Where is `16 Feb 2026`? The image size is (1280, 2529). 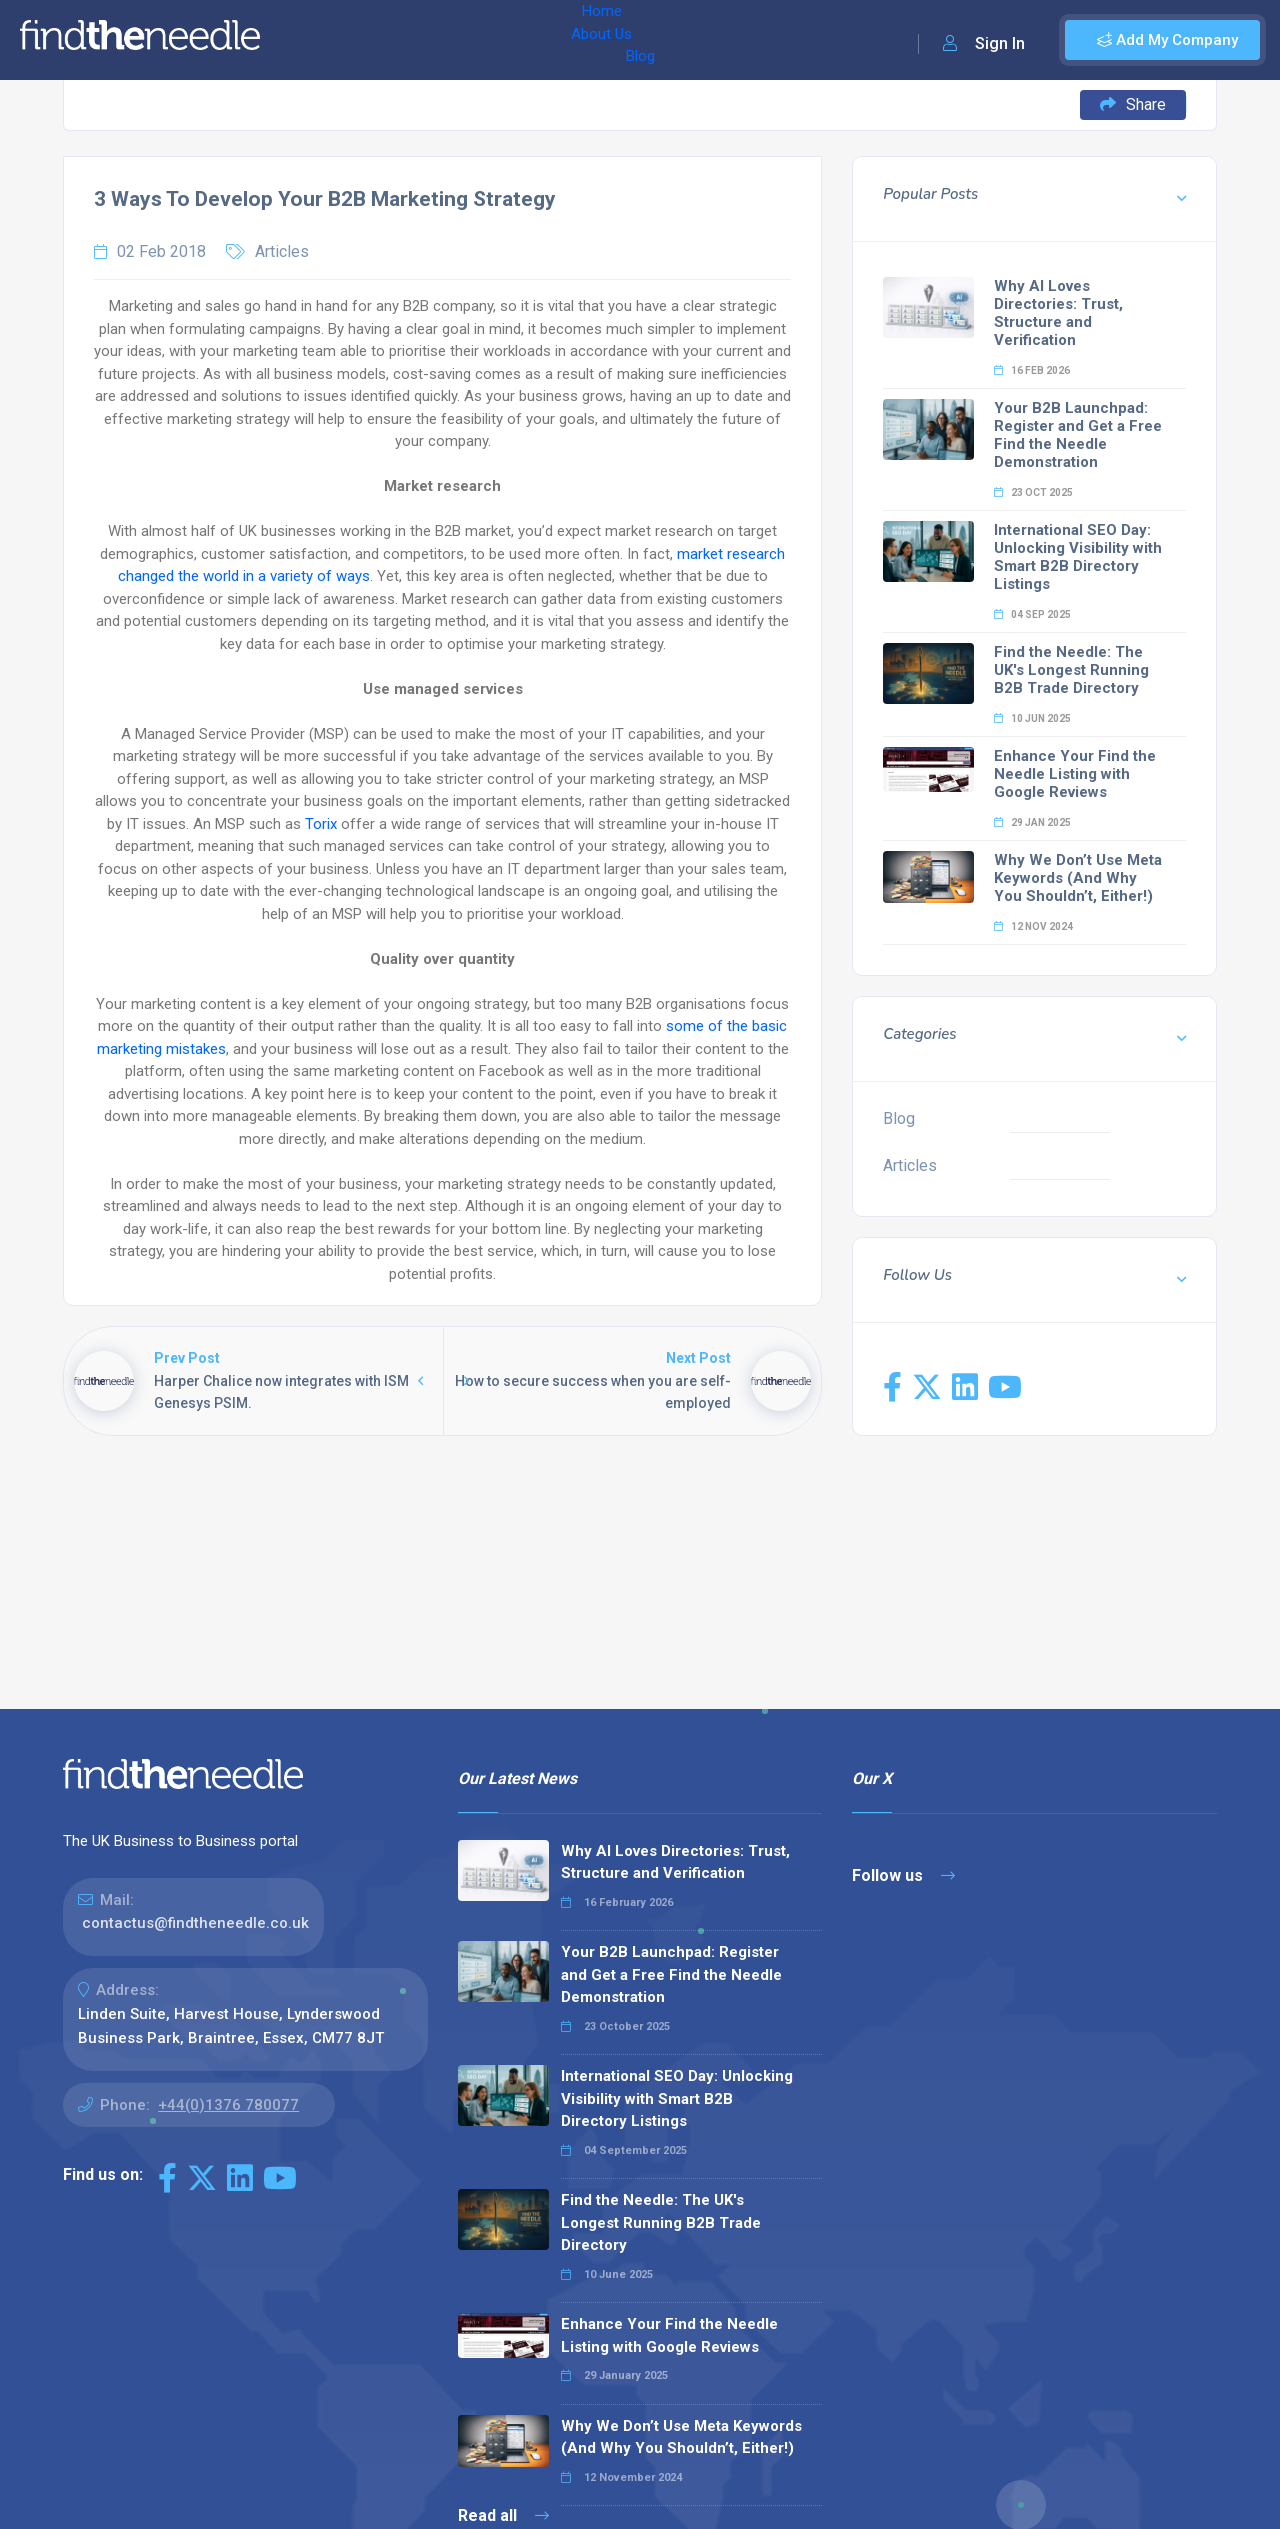
16 Feb 2026 is located at coordinates (1032, 370).